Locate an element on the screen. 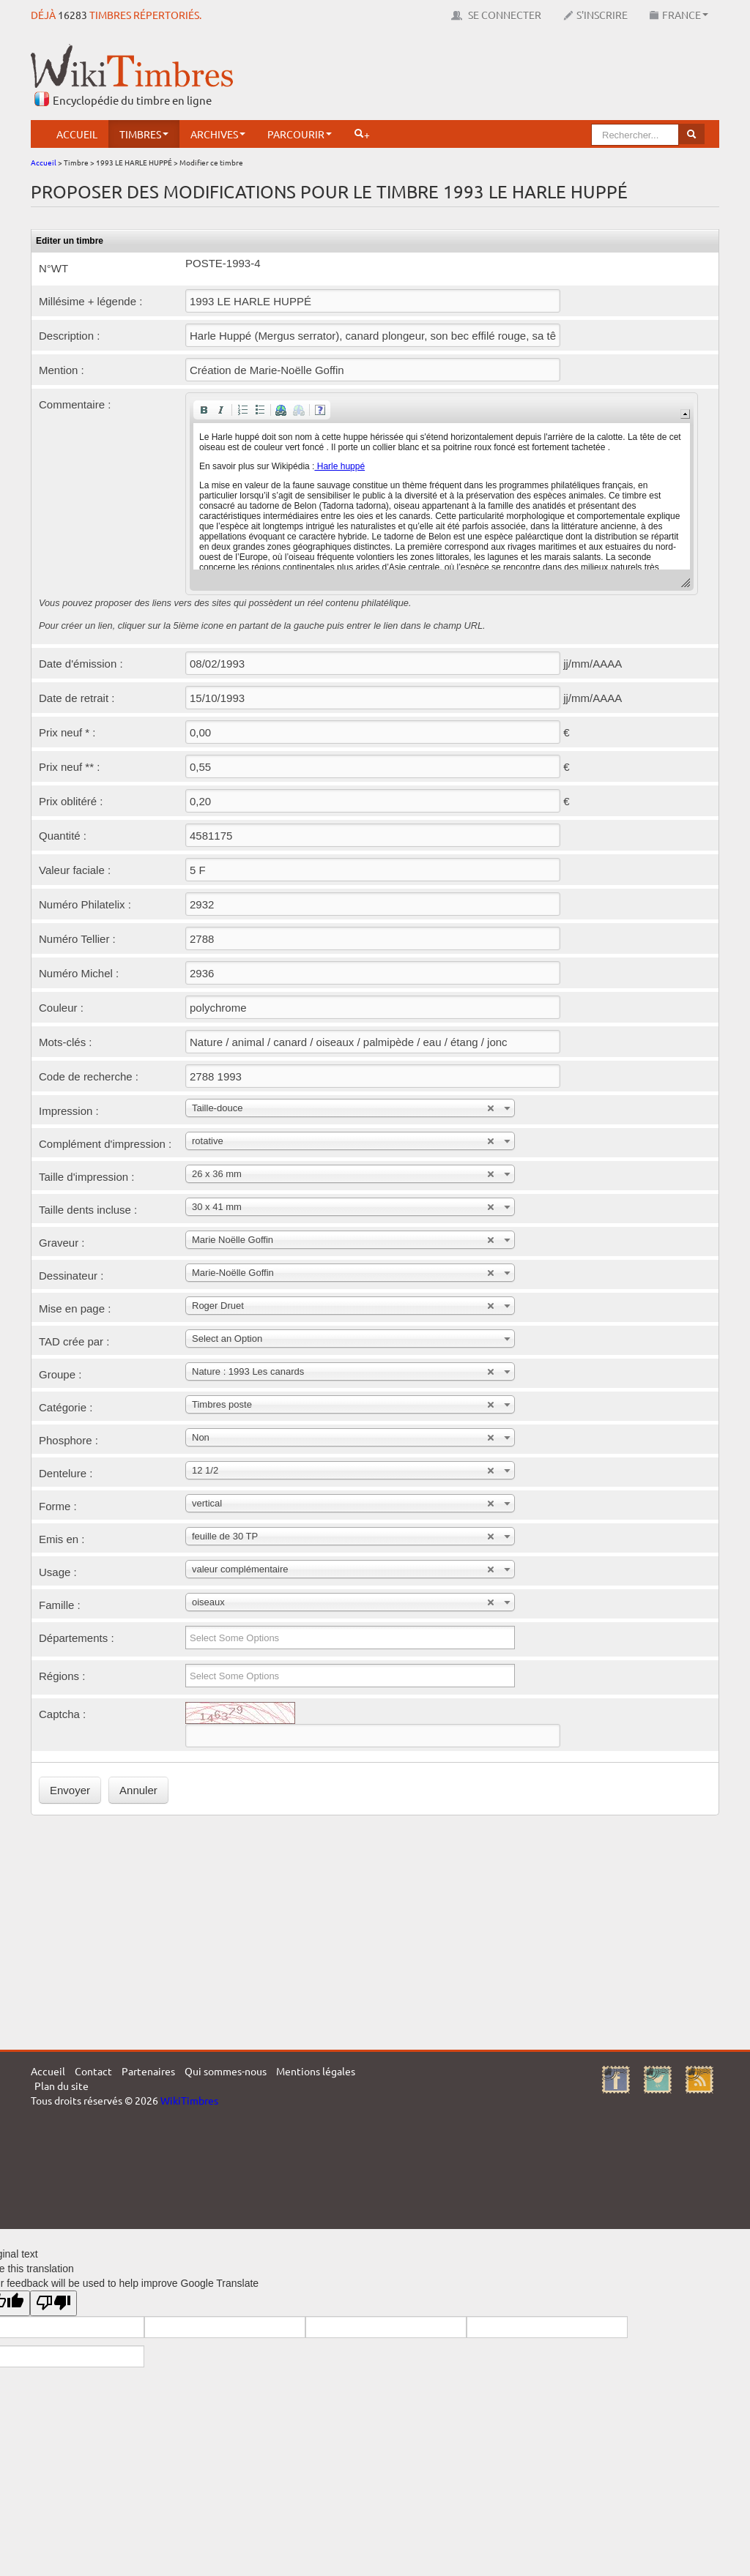  [Advertisement] is located at coordinates (452, 77).